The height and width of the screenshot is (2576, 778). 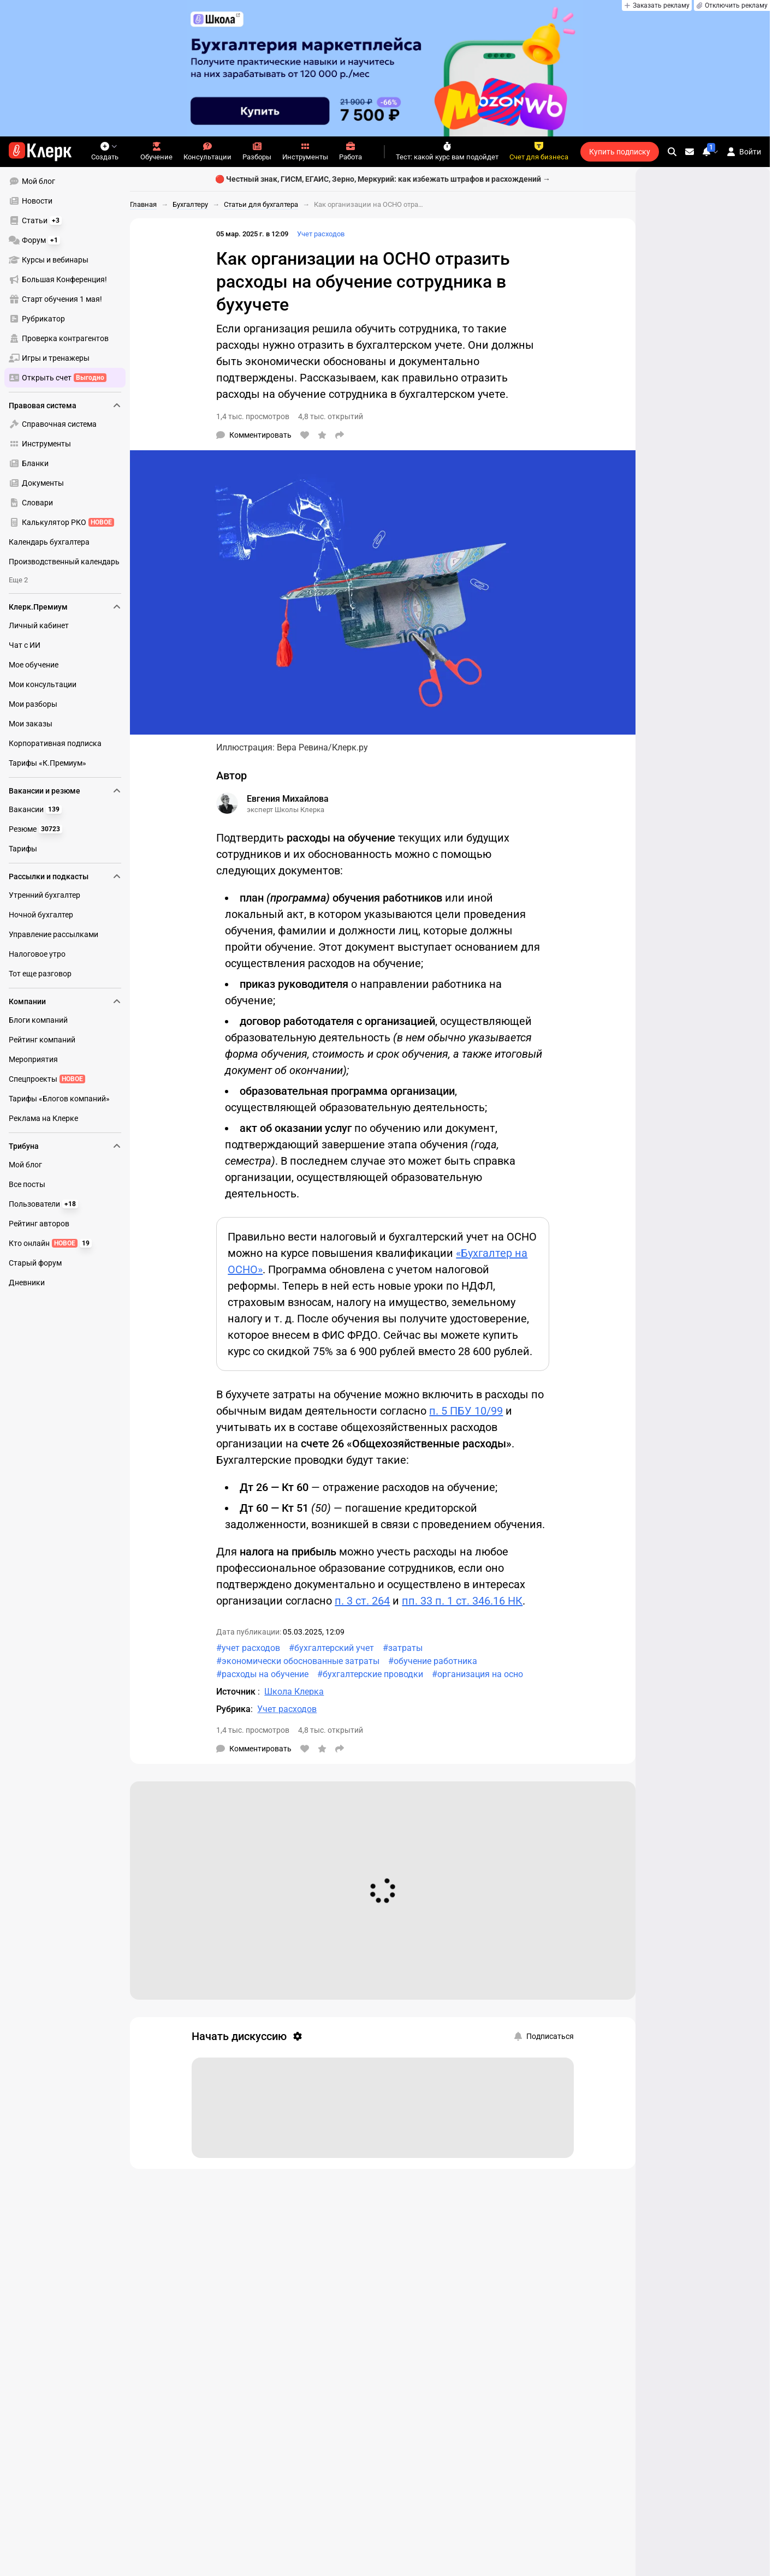 I want to click on Учет расходов, so click(x=321, y=234).